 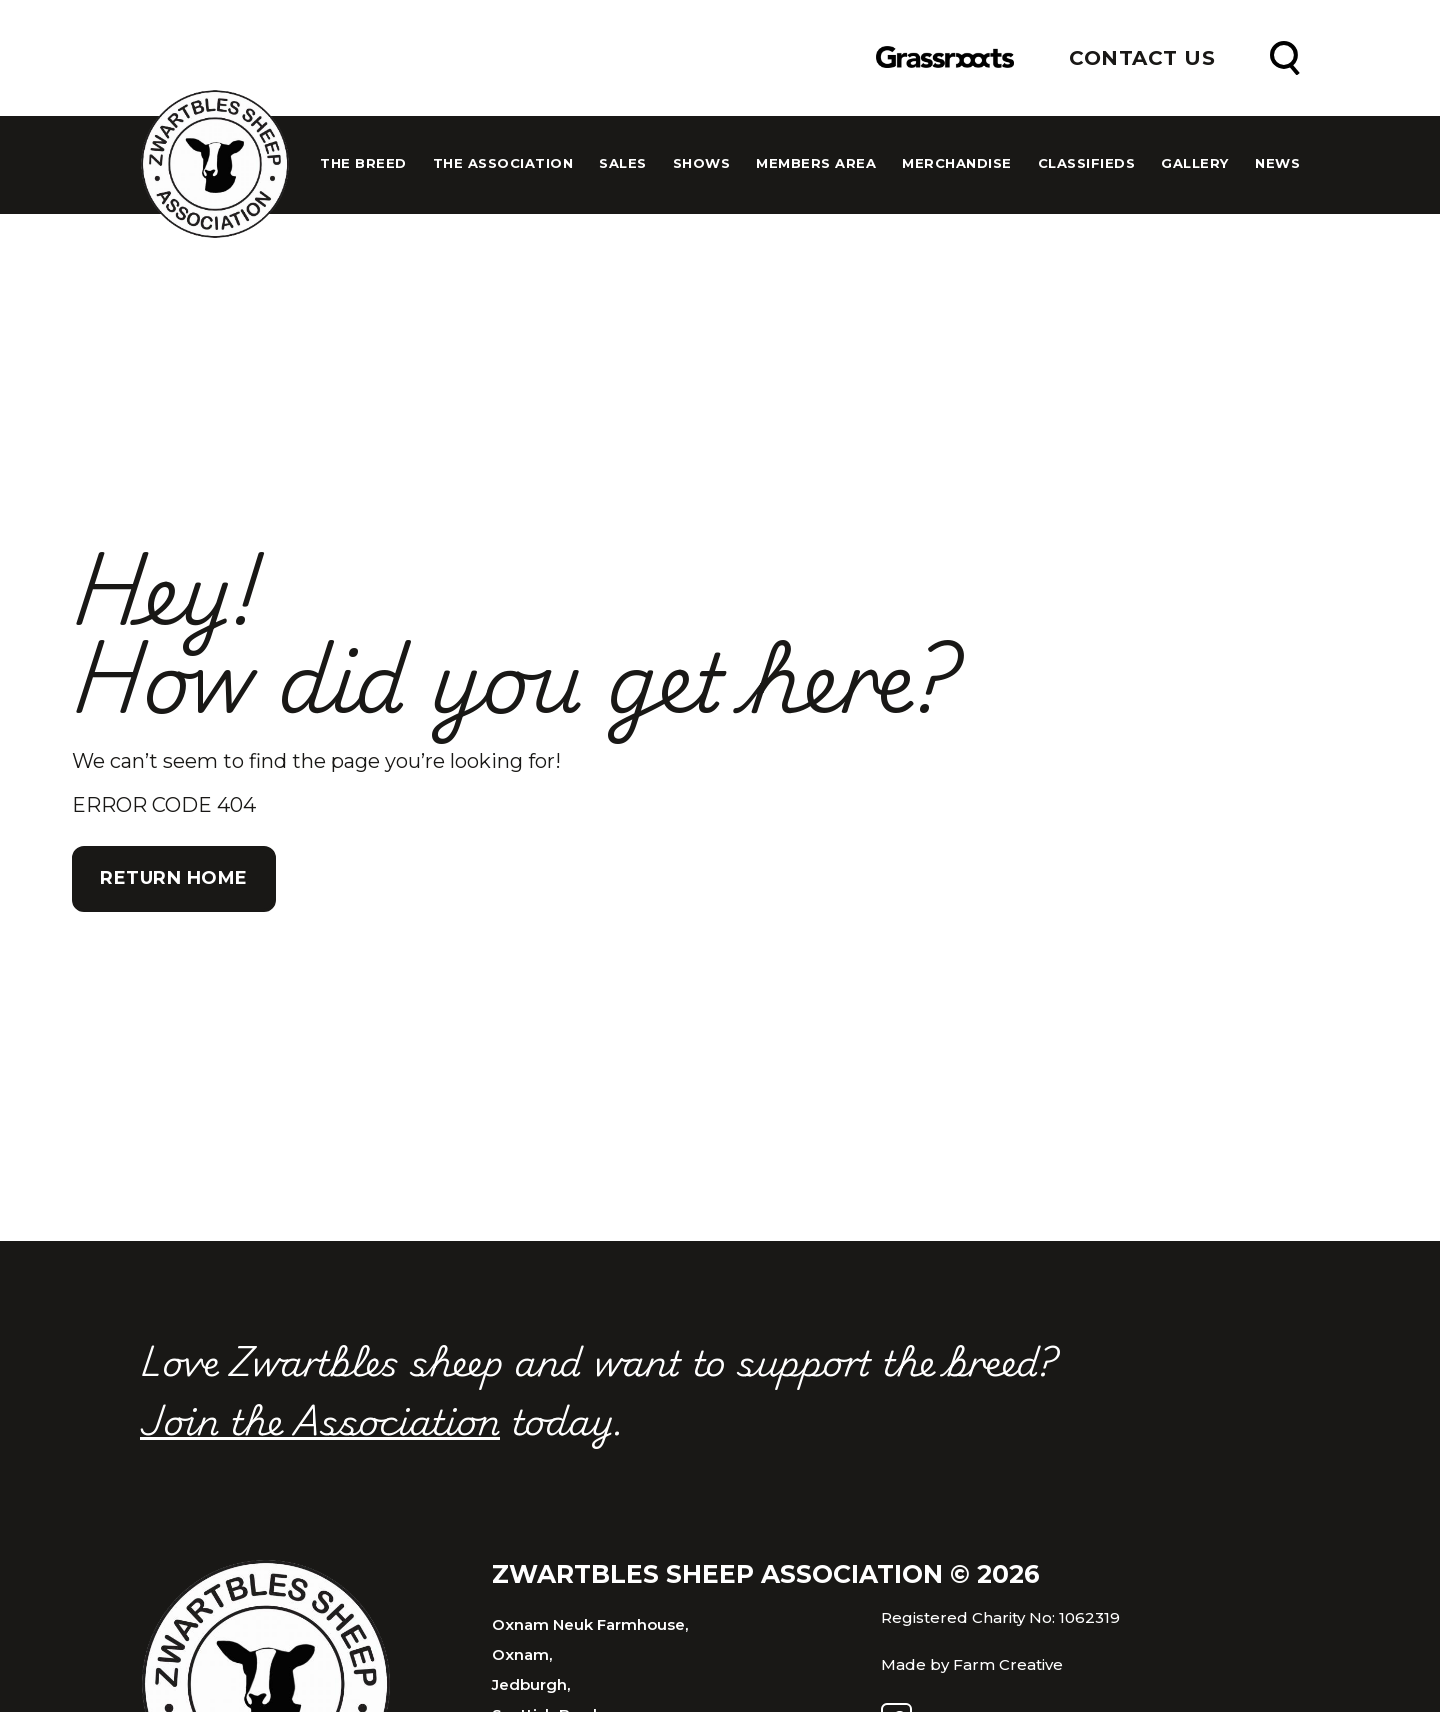 What do you see at coordinates (957, 163) in the screenshot?
I see `Merchandise` at bounding box center [957, 163].